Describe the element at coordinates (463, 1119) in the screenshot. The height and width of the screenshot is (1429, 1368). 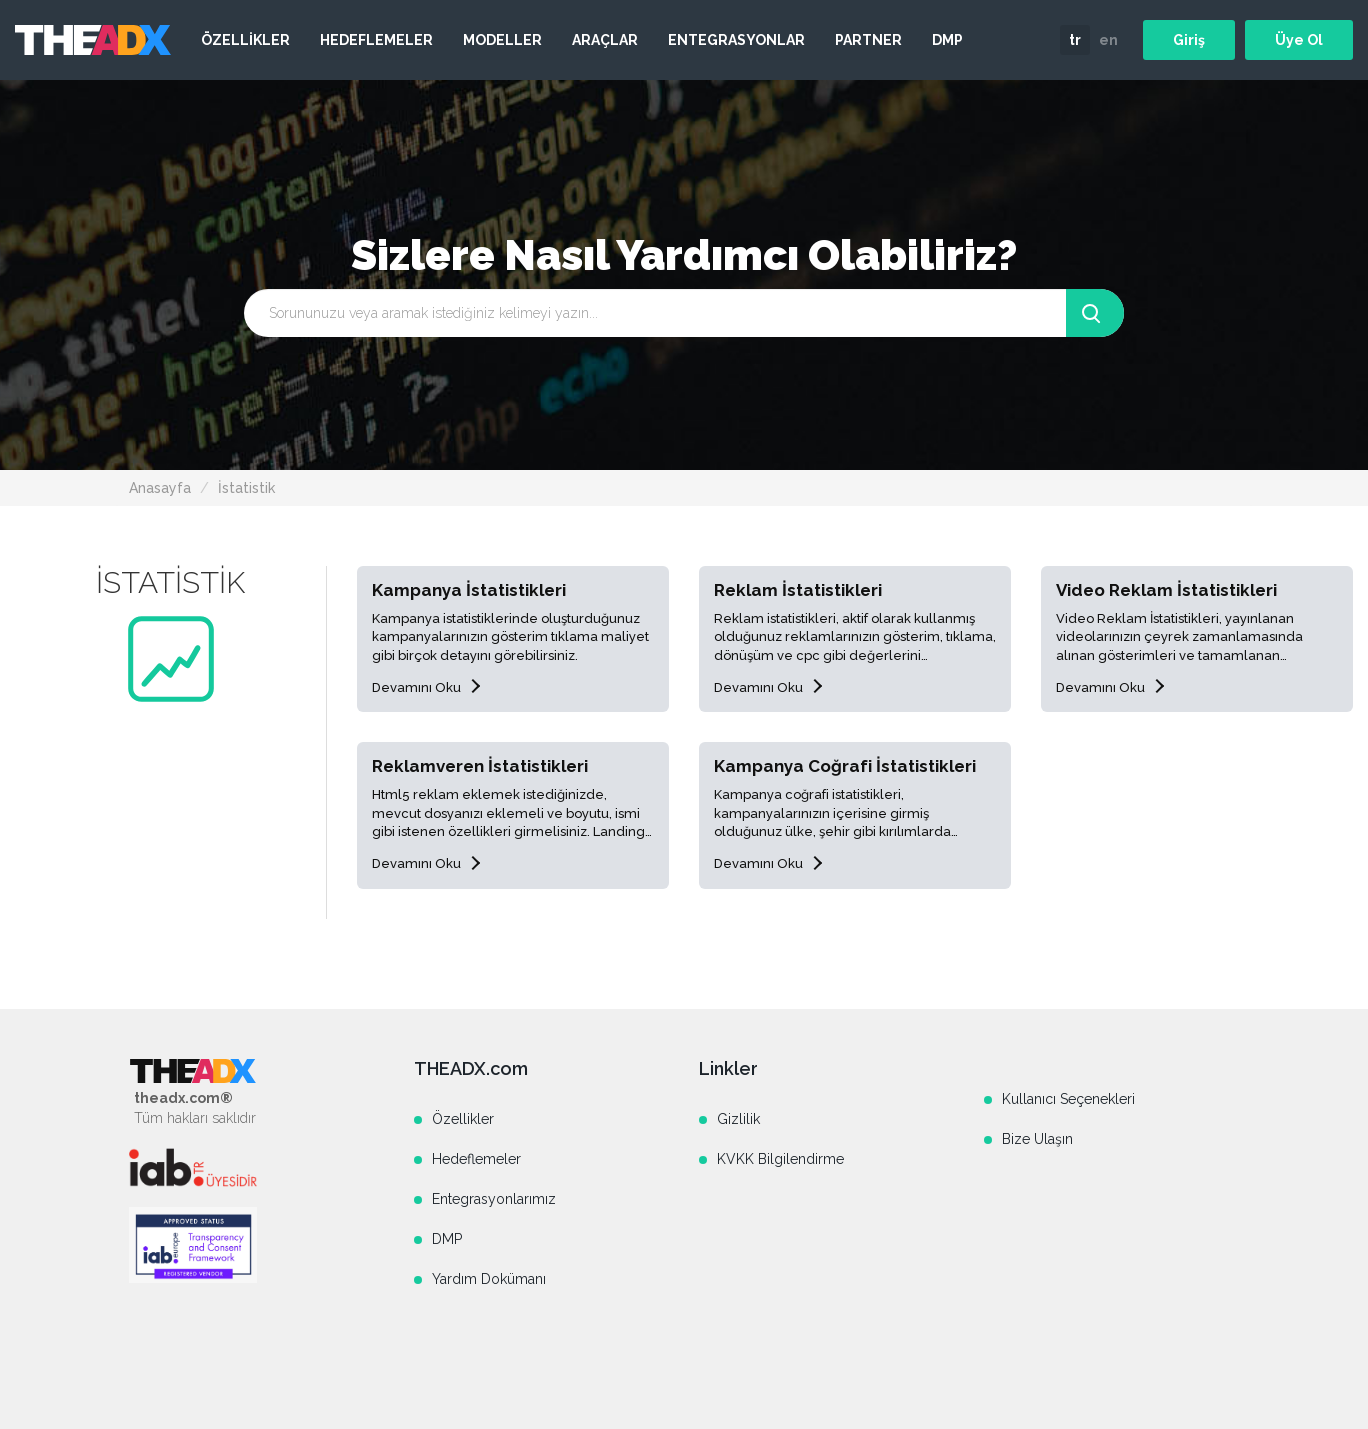
I see `Özellikler` at that location.